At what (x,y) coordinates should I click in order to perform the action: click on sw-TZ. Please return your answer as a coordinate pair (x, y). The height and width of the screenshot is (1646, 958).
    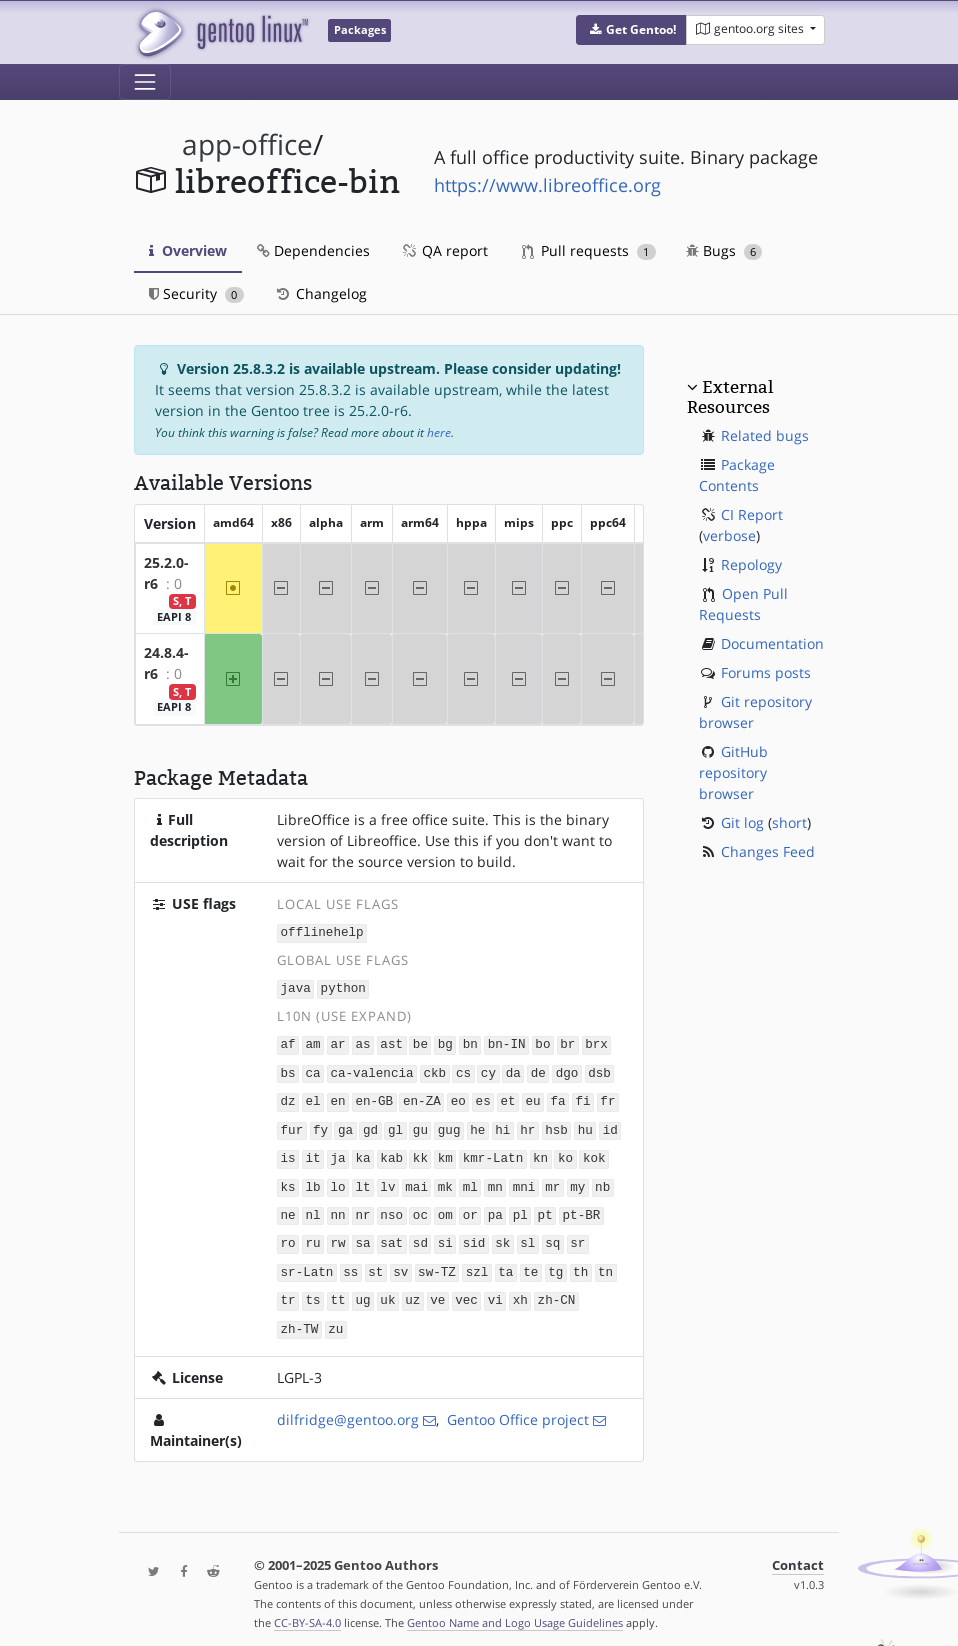
    Looking at the image, I should click on (437, 1261).